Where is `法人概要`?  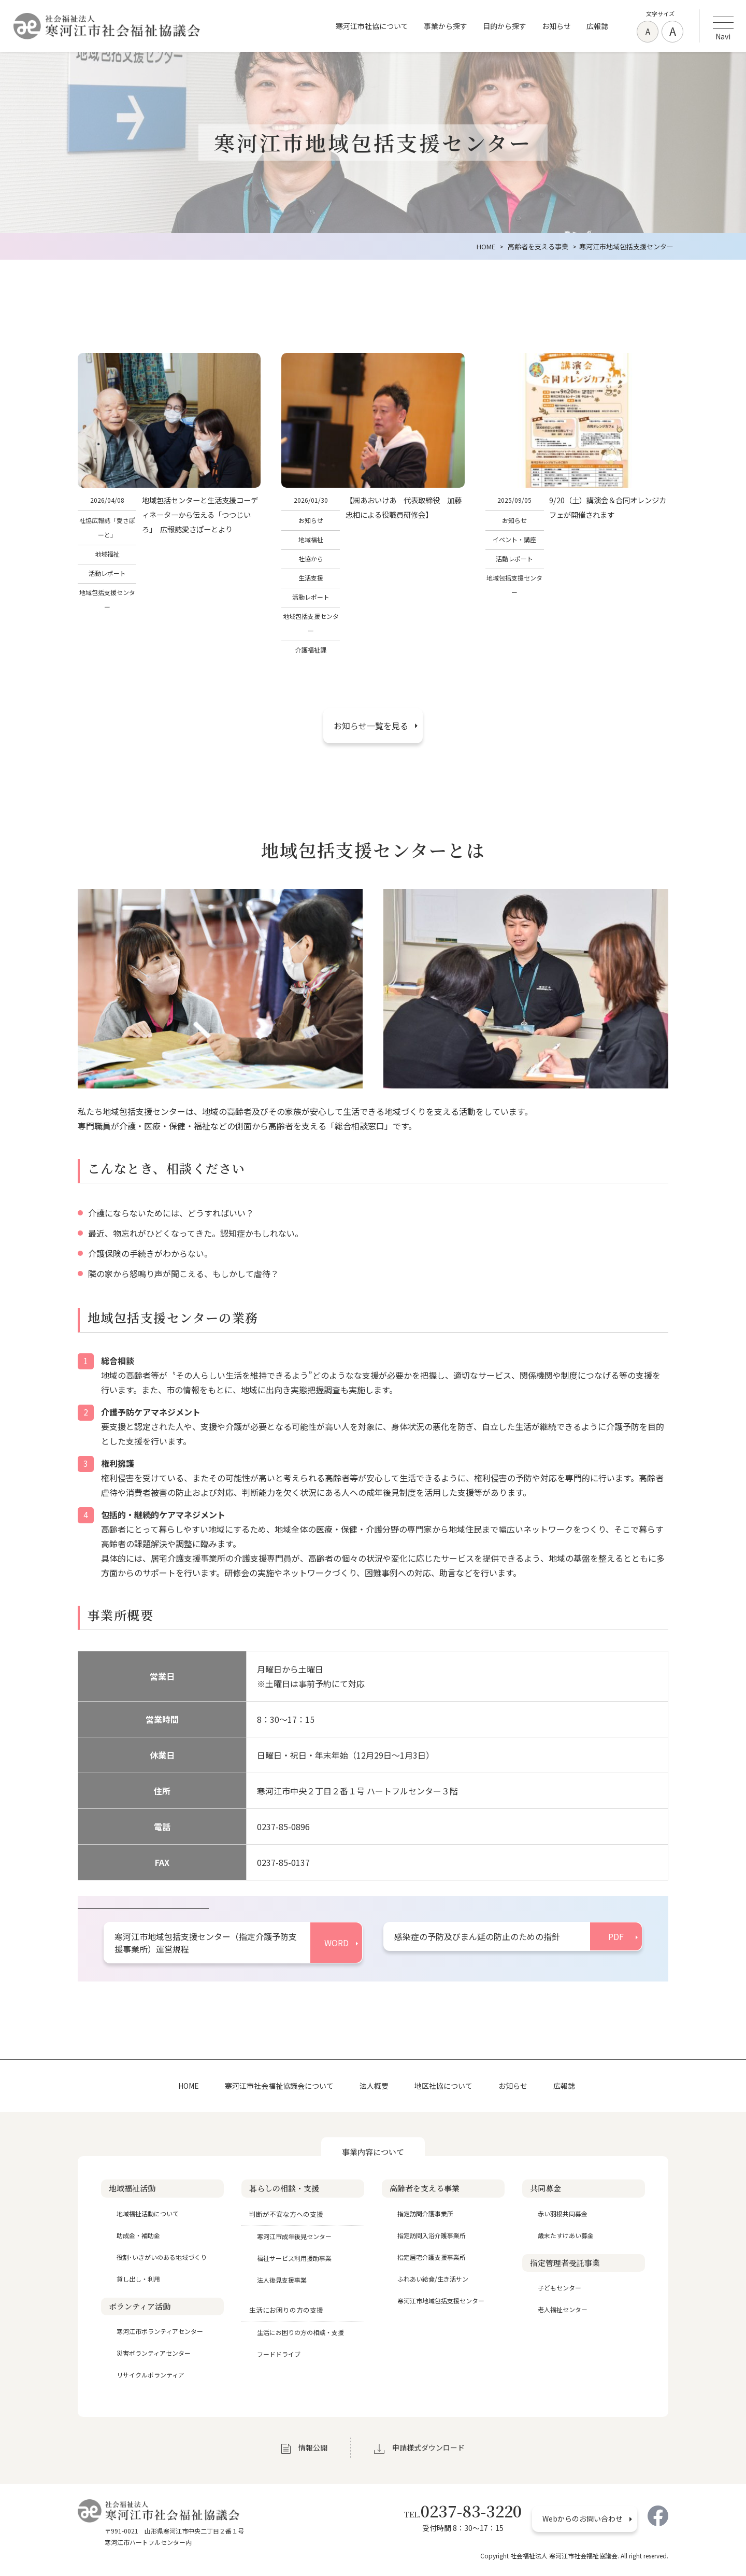 法人概要 is located at coordinates (374, 2085).